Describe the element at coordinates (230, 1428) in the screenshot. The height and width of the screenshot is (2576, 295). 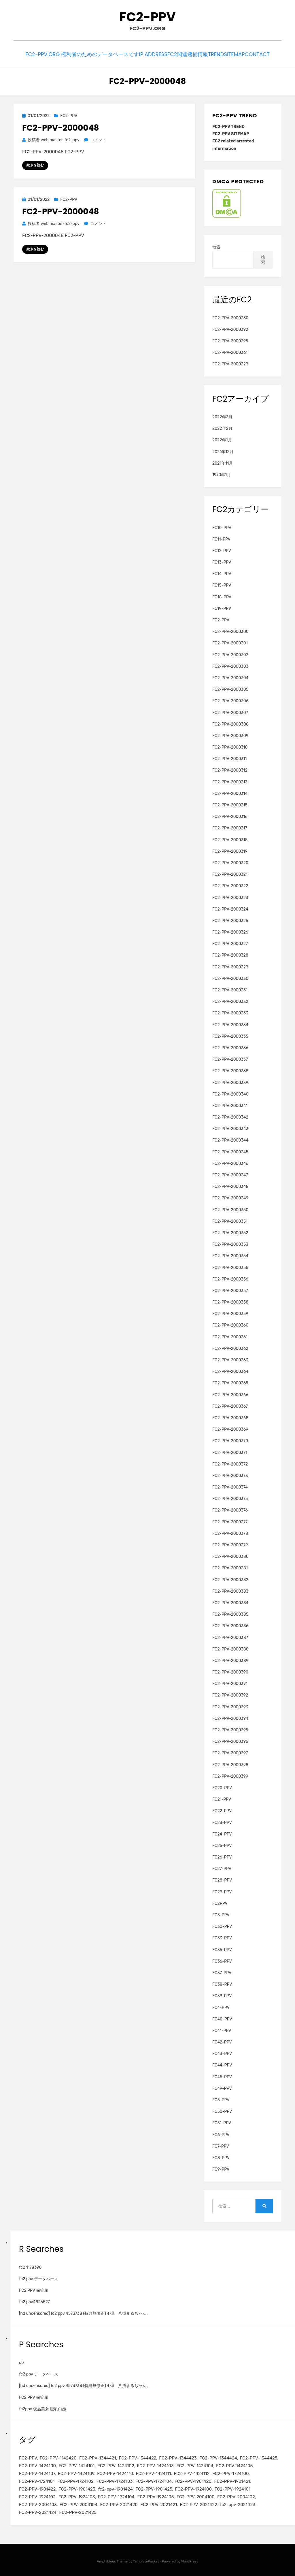
I see `FC2-PPV-2000369` at that location.